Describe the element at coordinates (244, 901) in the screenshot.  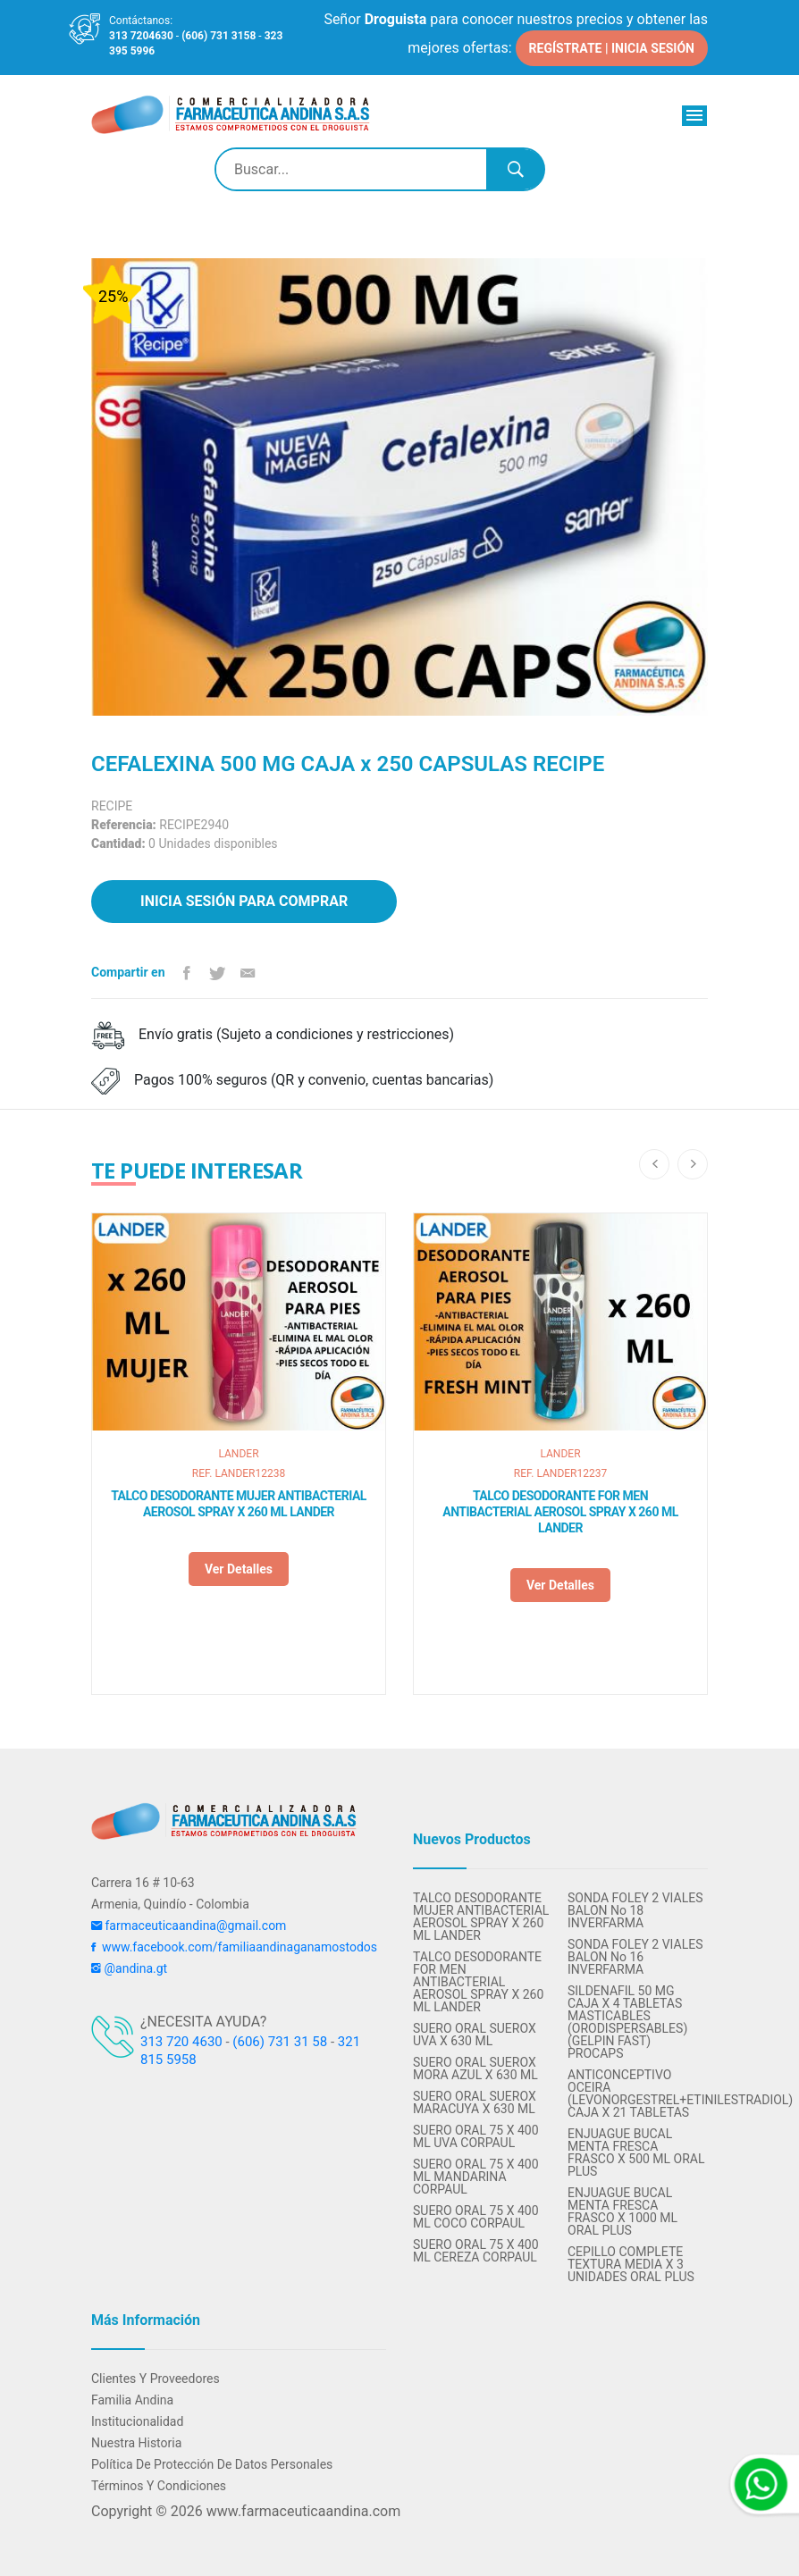
I see `Inicia sesión para comprar` at that location.